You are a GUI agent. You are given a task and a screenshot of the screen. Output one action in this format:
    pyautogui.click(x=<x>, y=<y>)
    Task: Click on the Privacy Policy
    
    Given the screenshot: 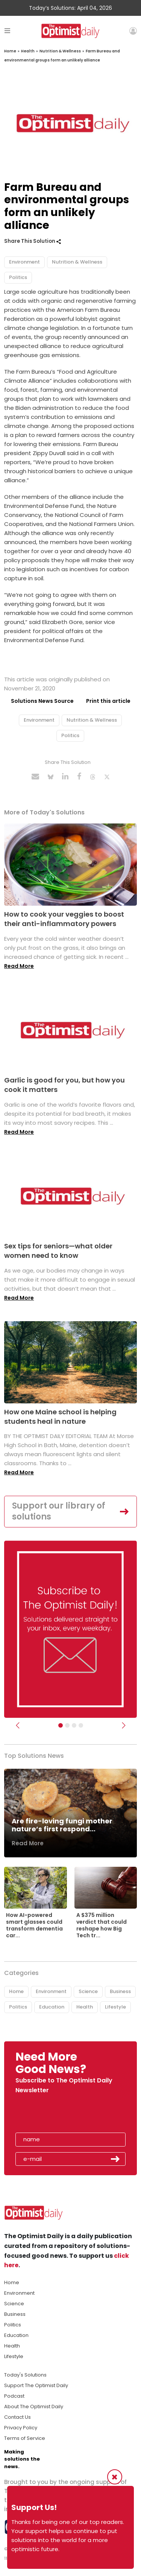 What is the action you would take?
    pyautogui.click(x=20, y=2427)
    